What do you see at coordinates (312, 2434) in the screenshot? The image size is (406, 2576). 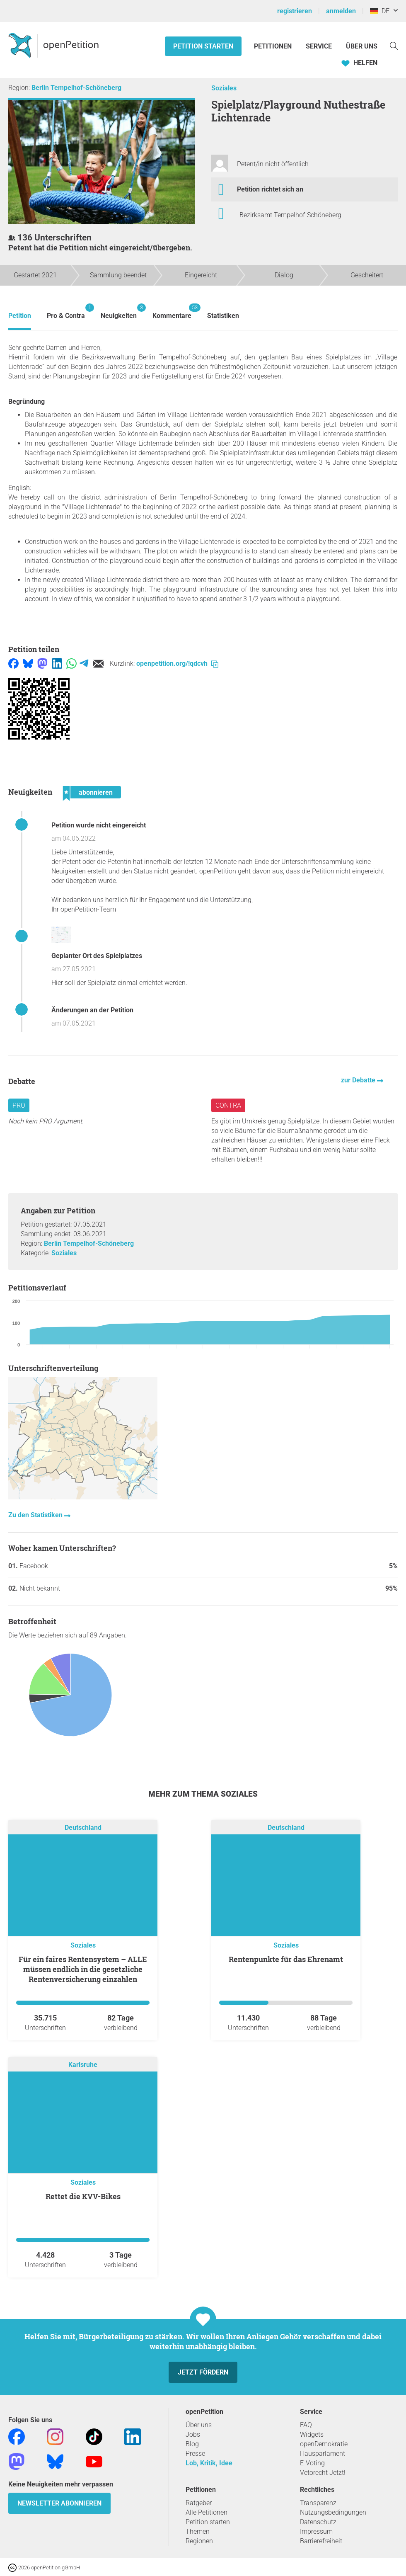 I see `Widgets` at bounding box center [312, 2434].